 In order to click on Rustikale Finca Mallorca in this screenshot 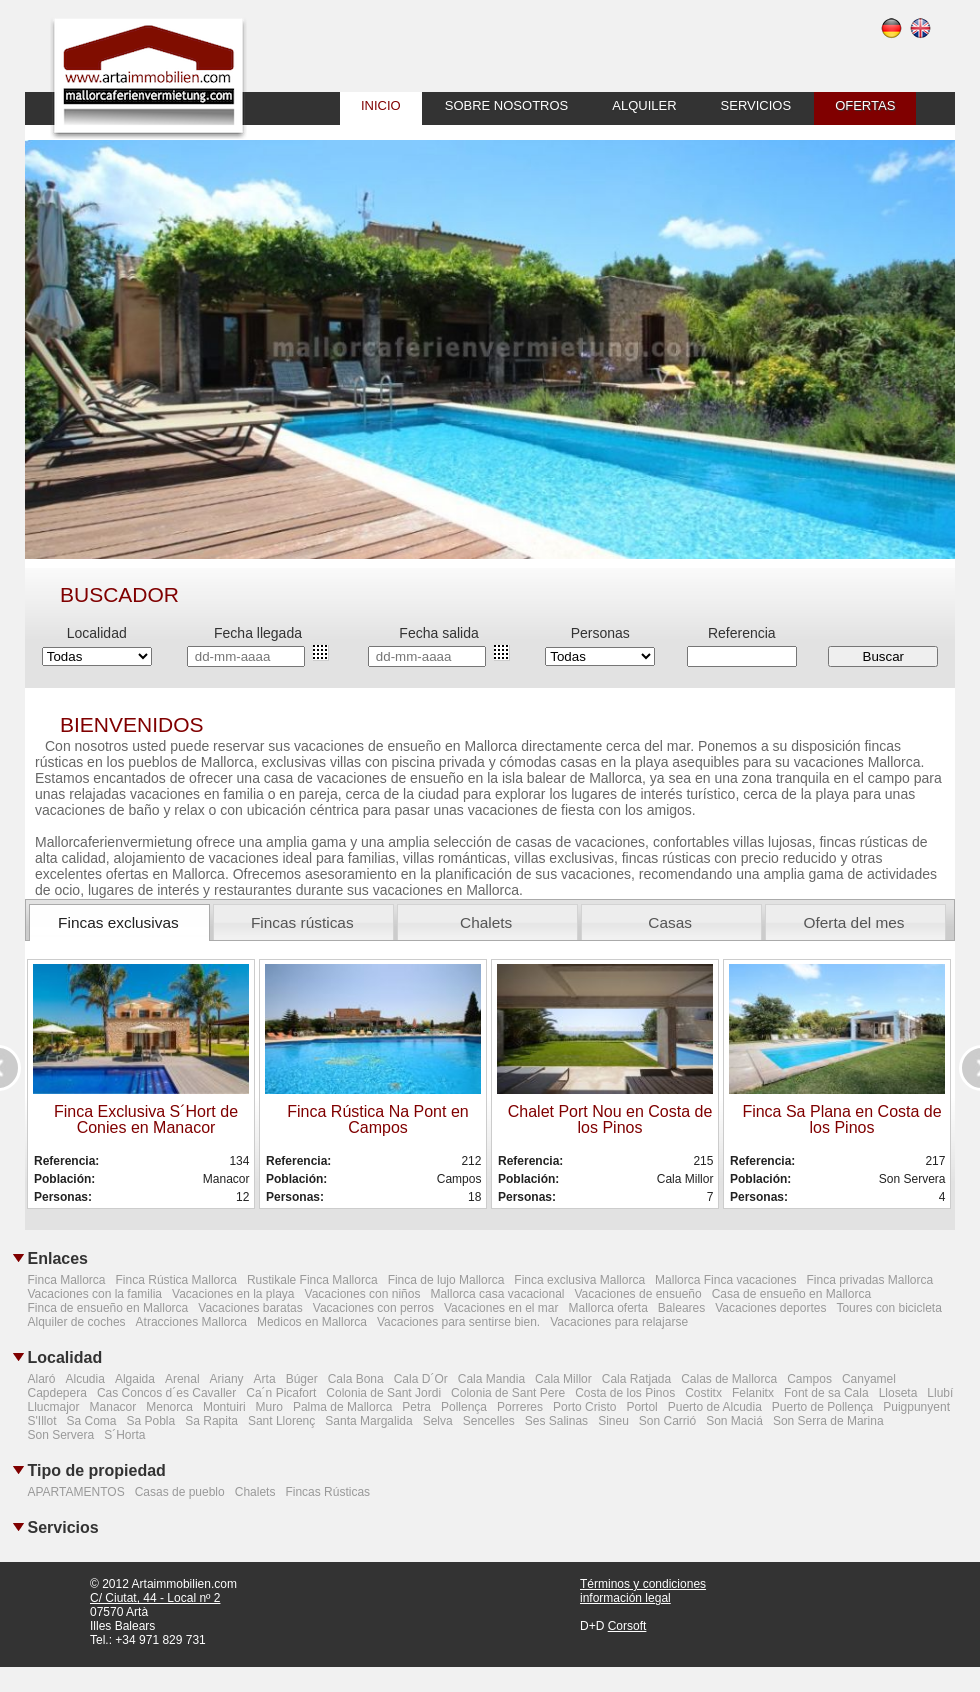, I will do `click(312, 1280)`.